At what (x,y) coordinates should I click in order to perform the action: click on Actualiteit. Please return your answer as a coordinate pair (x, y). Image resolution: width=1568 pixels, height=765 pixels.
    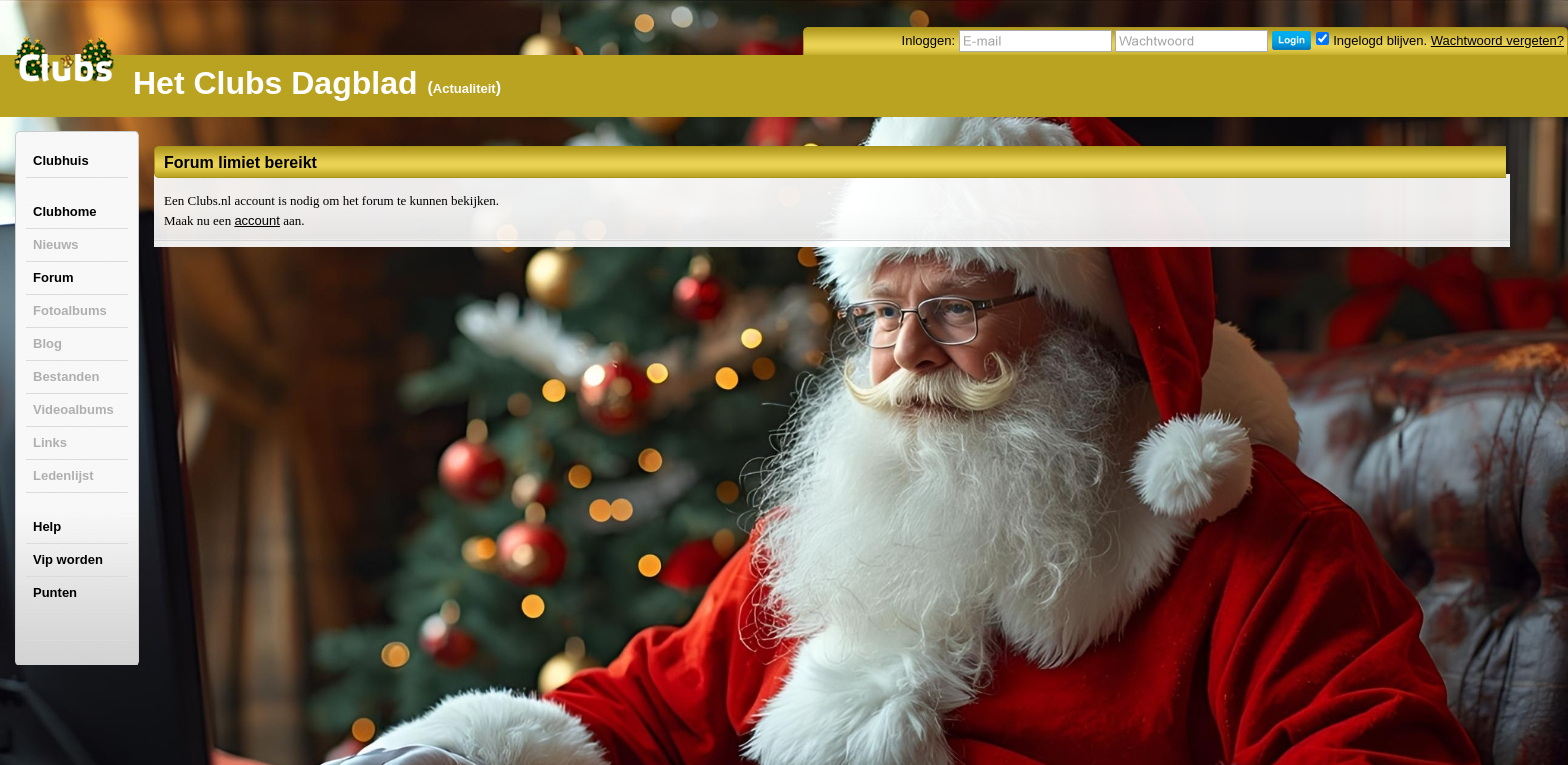
    Looking at the image, I should click on (464, 88).